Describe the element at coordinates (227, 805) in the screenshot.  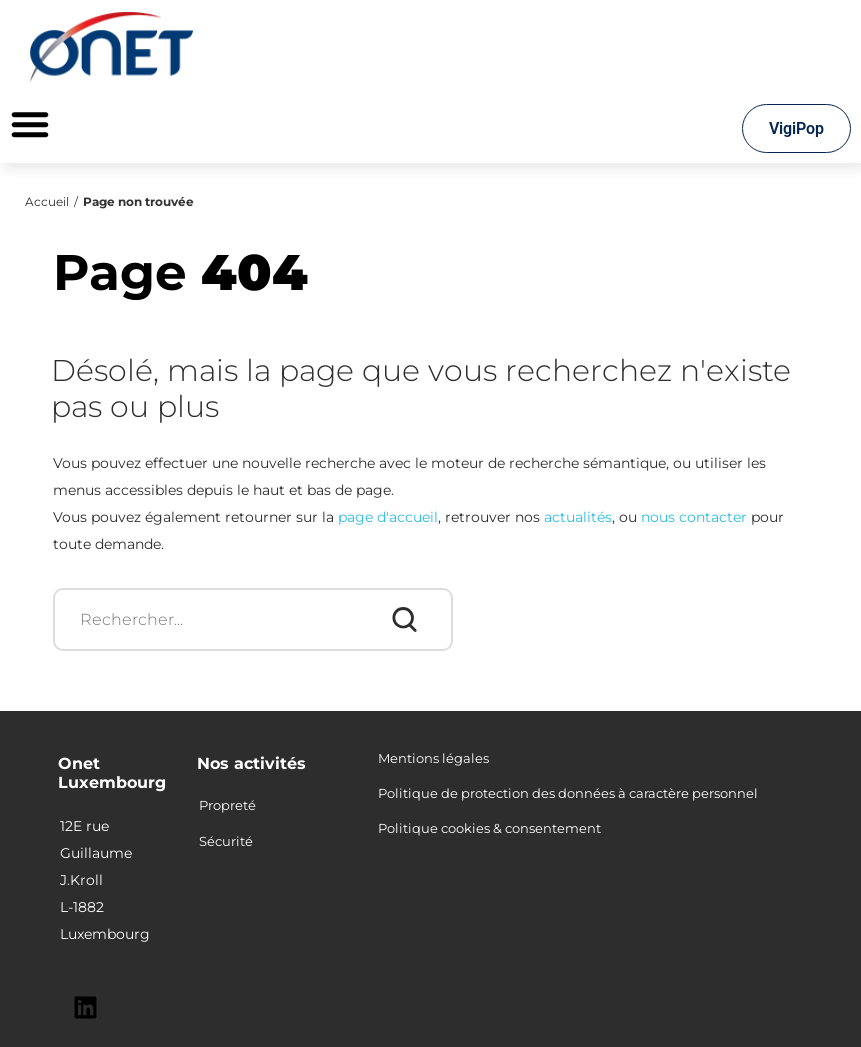
I see `Propreté` at that location.